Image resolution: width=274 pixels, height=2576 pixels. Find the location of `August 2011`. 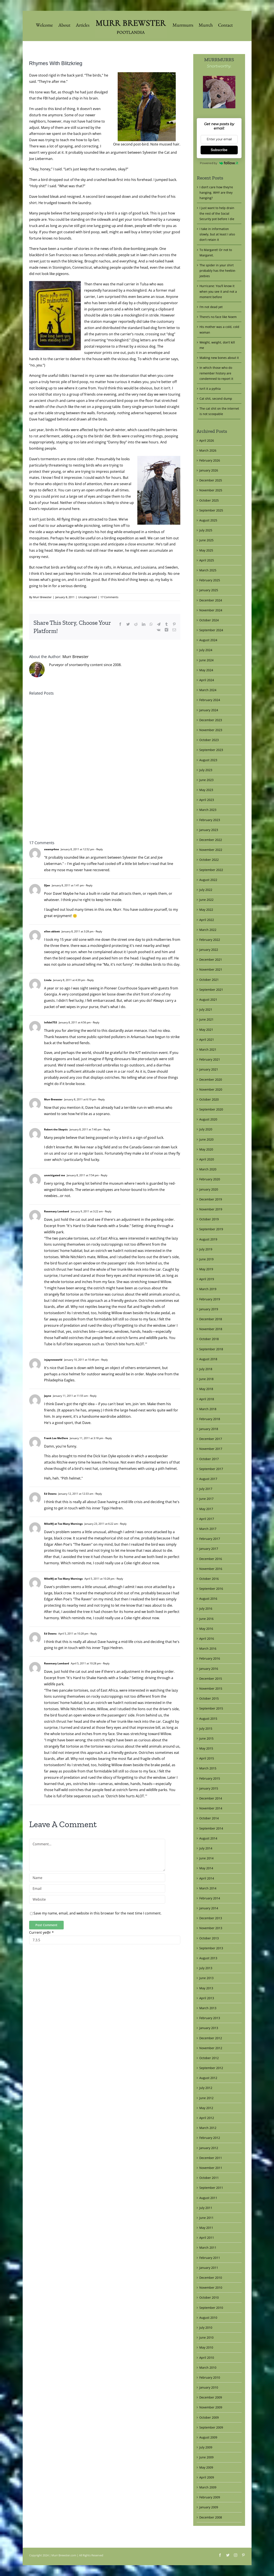

August 2011 is located at coordinates (208, 2198).